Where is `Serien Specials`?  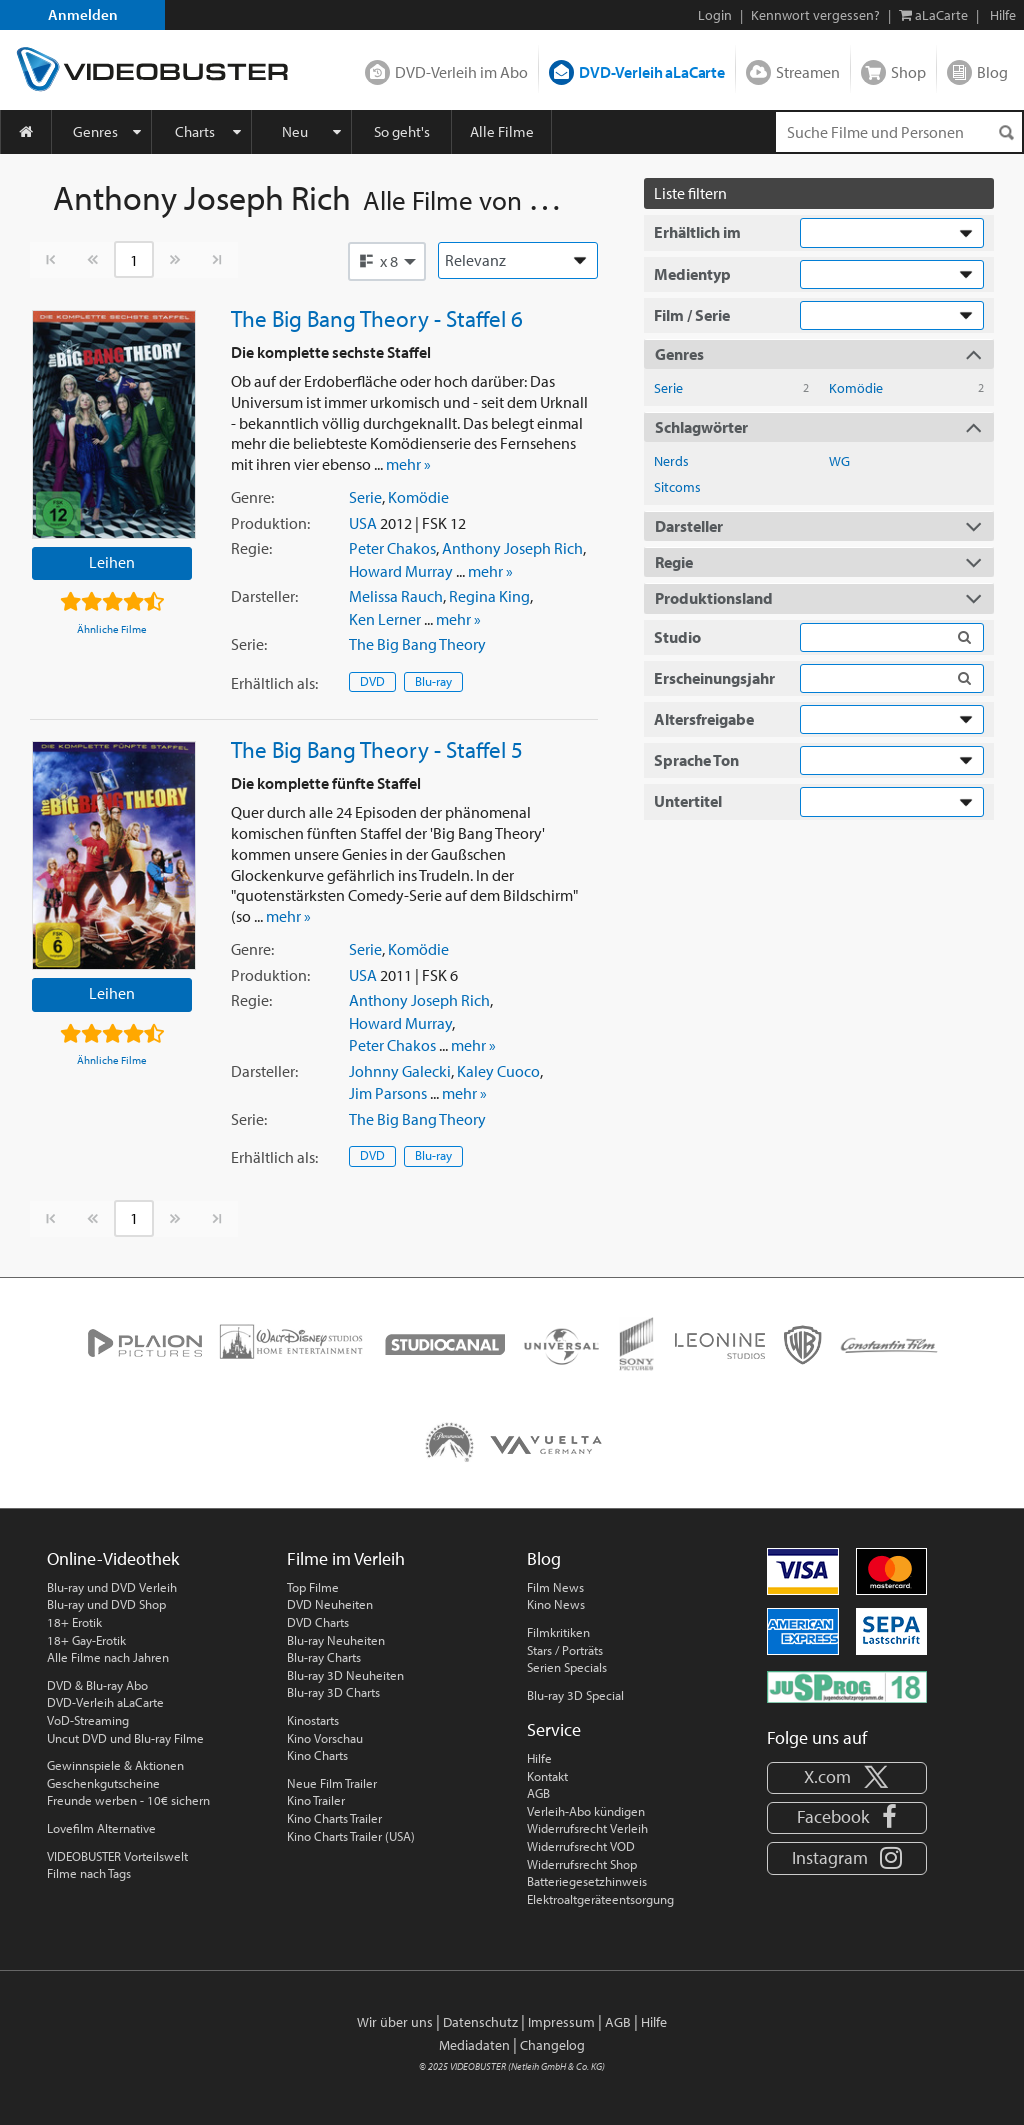
Serien Specials is located at coordinates (567, 1667).